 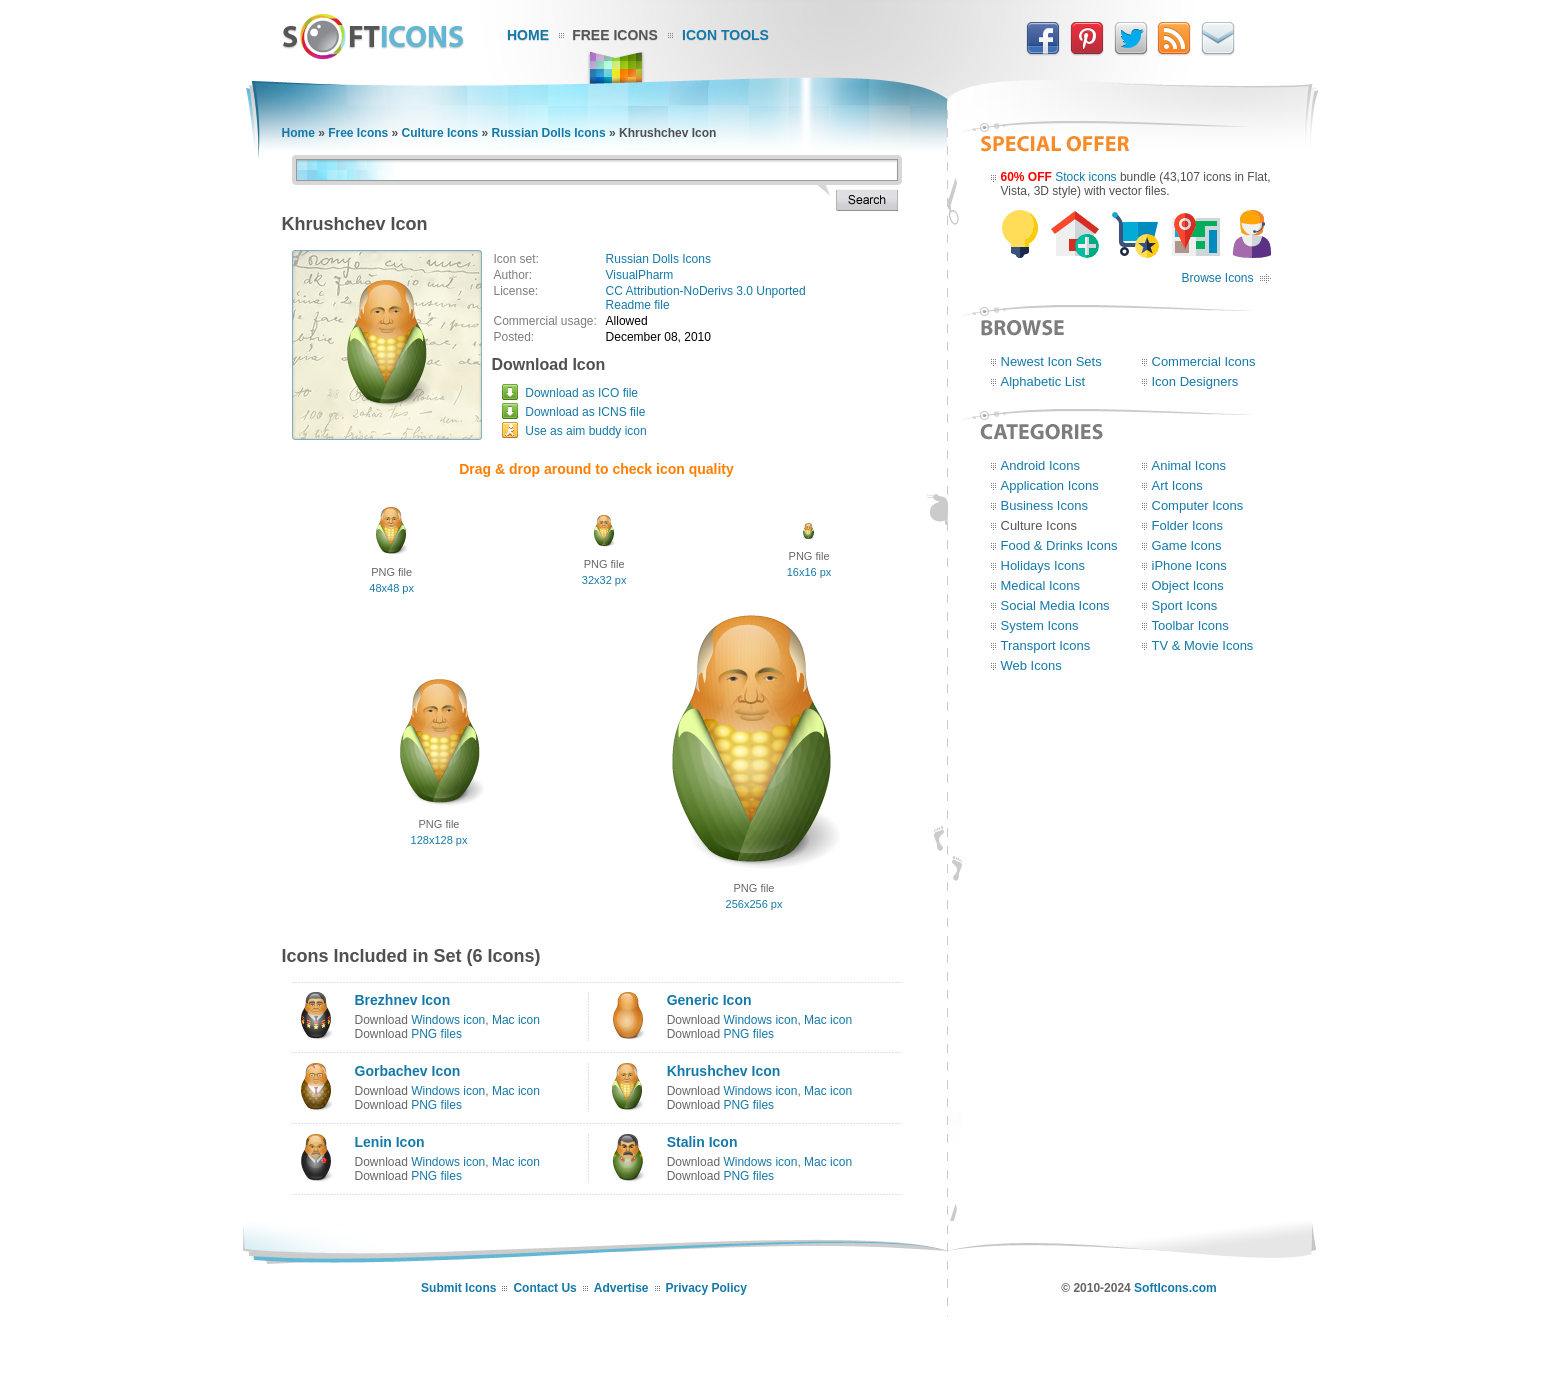 I want to click on Business Icons, so click(x=1044, y=505).